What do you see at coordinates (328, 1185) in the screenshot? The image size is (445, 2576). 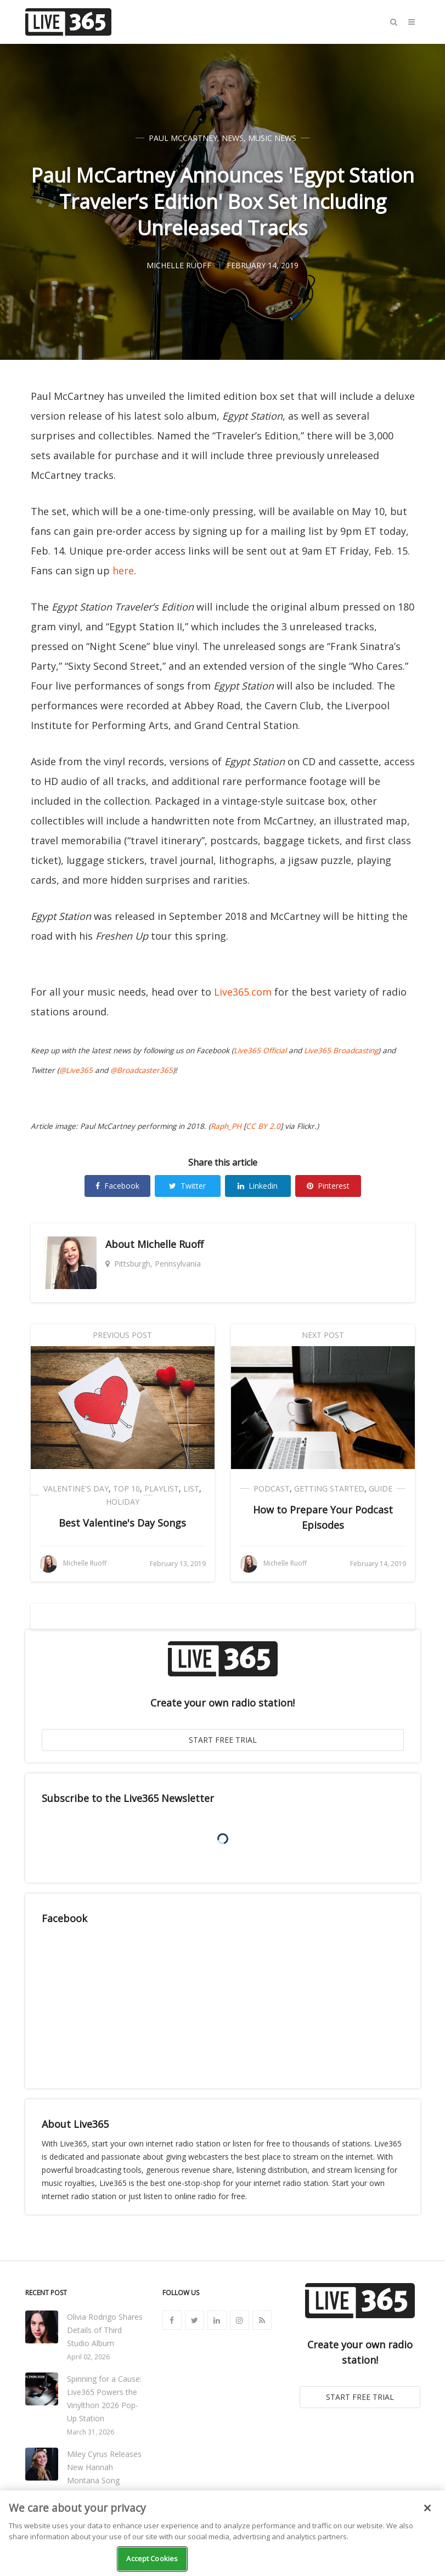 I see `Pinterest` at bounding box center [328, 1185].